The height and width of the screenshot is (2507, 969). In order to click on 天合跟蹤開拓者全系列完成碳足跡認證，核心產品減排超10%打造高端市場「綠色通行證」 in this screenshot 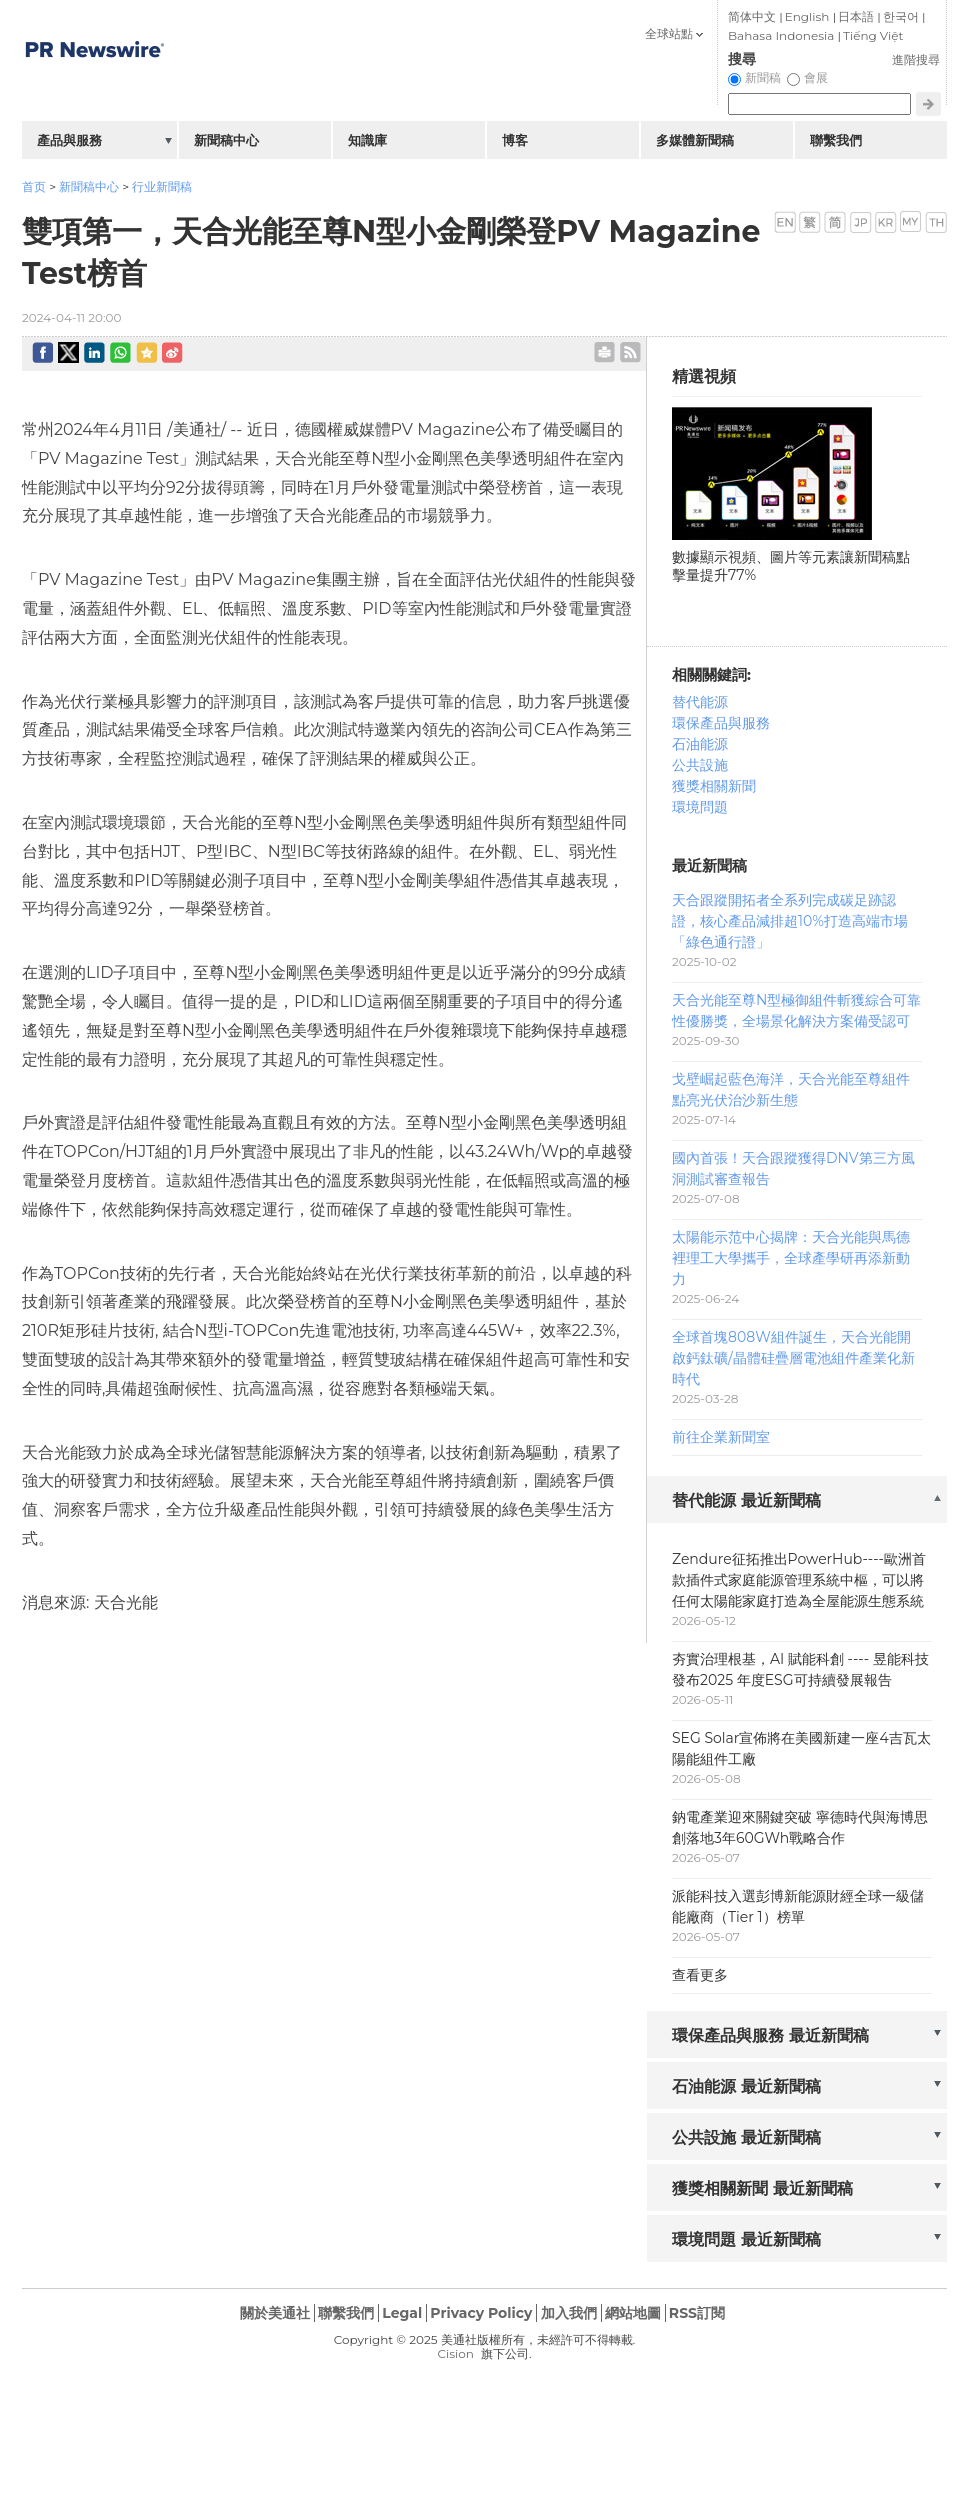, I will do `click(790, 921)`.